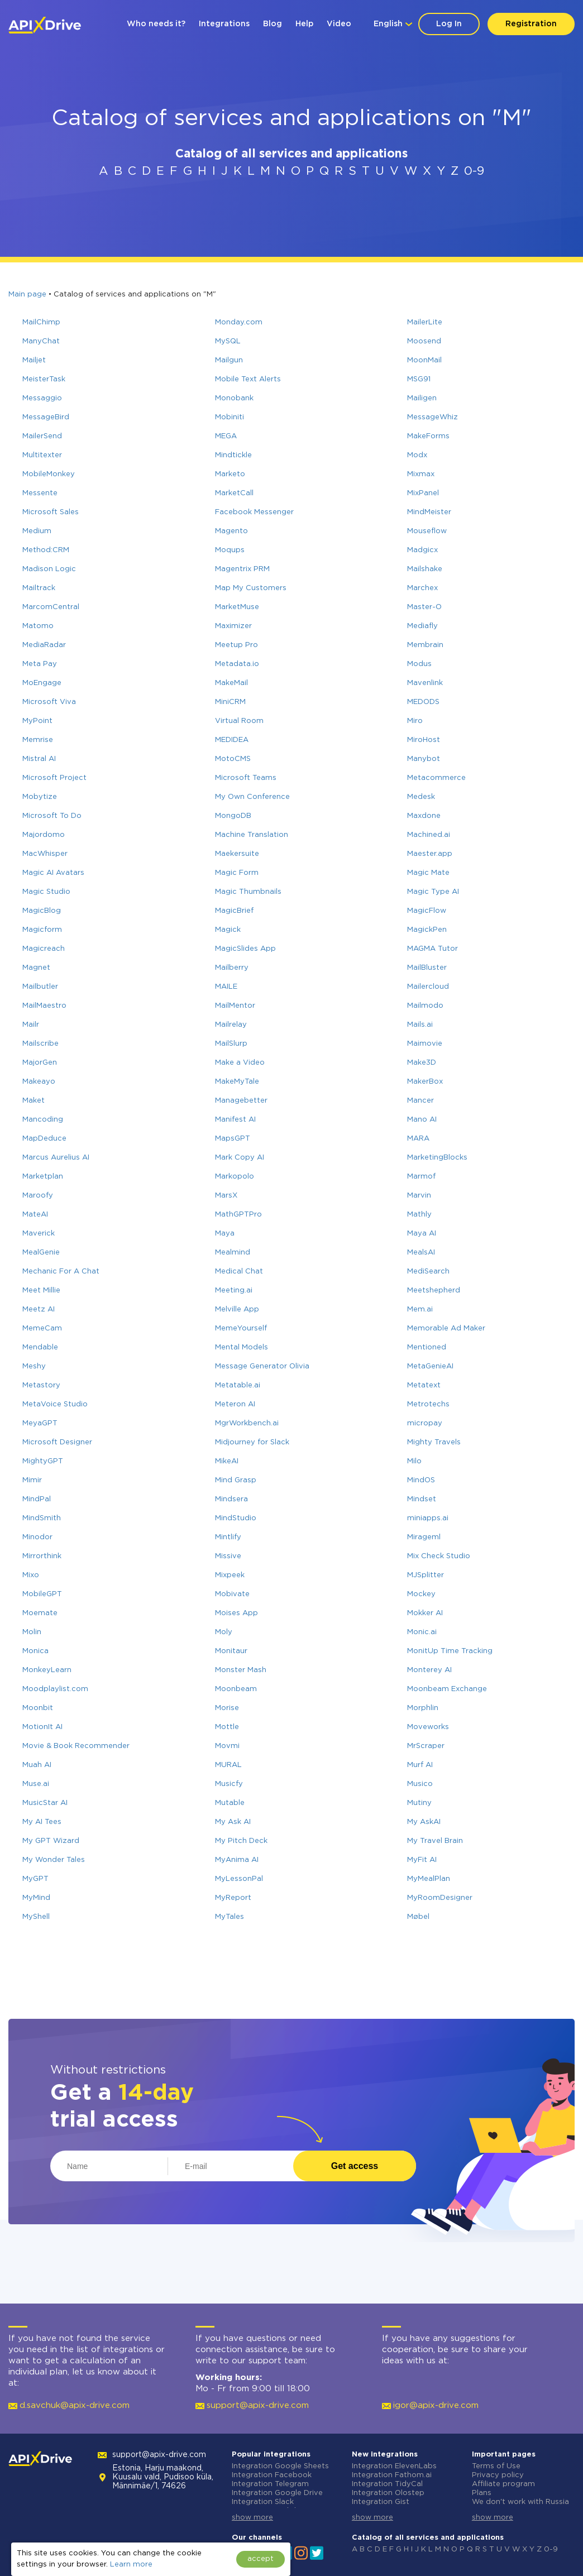 The width and height of the screenshot is (583, 2576). What do you see at coordinates (430, 1366) in the screenshot?
I see `MetaGenieAI` at bounding box center [430, 1366].